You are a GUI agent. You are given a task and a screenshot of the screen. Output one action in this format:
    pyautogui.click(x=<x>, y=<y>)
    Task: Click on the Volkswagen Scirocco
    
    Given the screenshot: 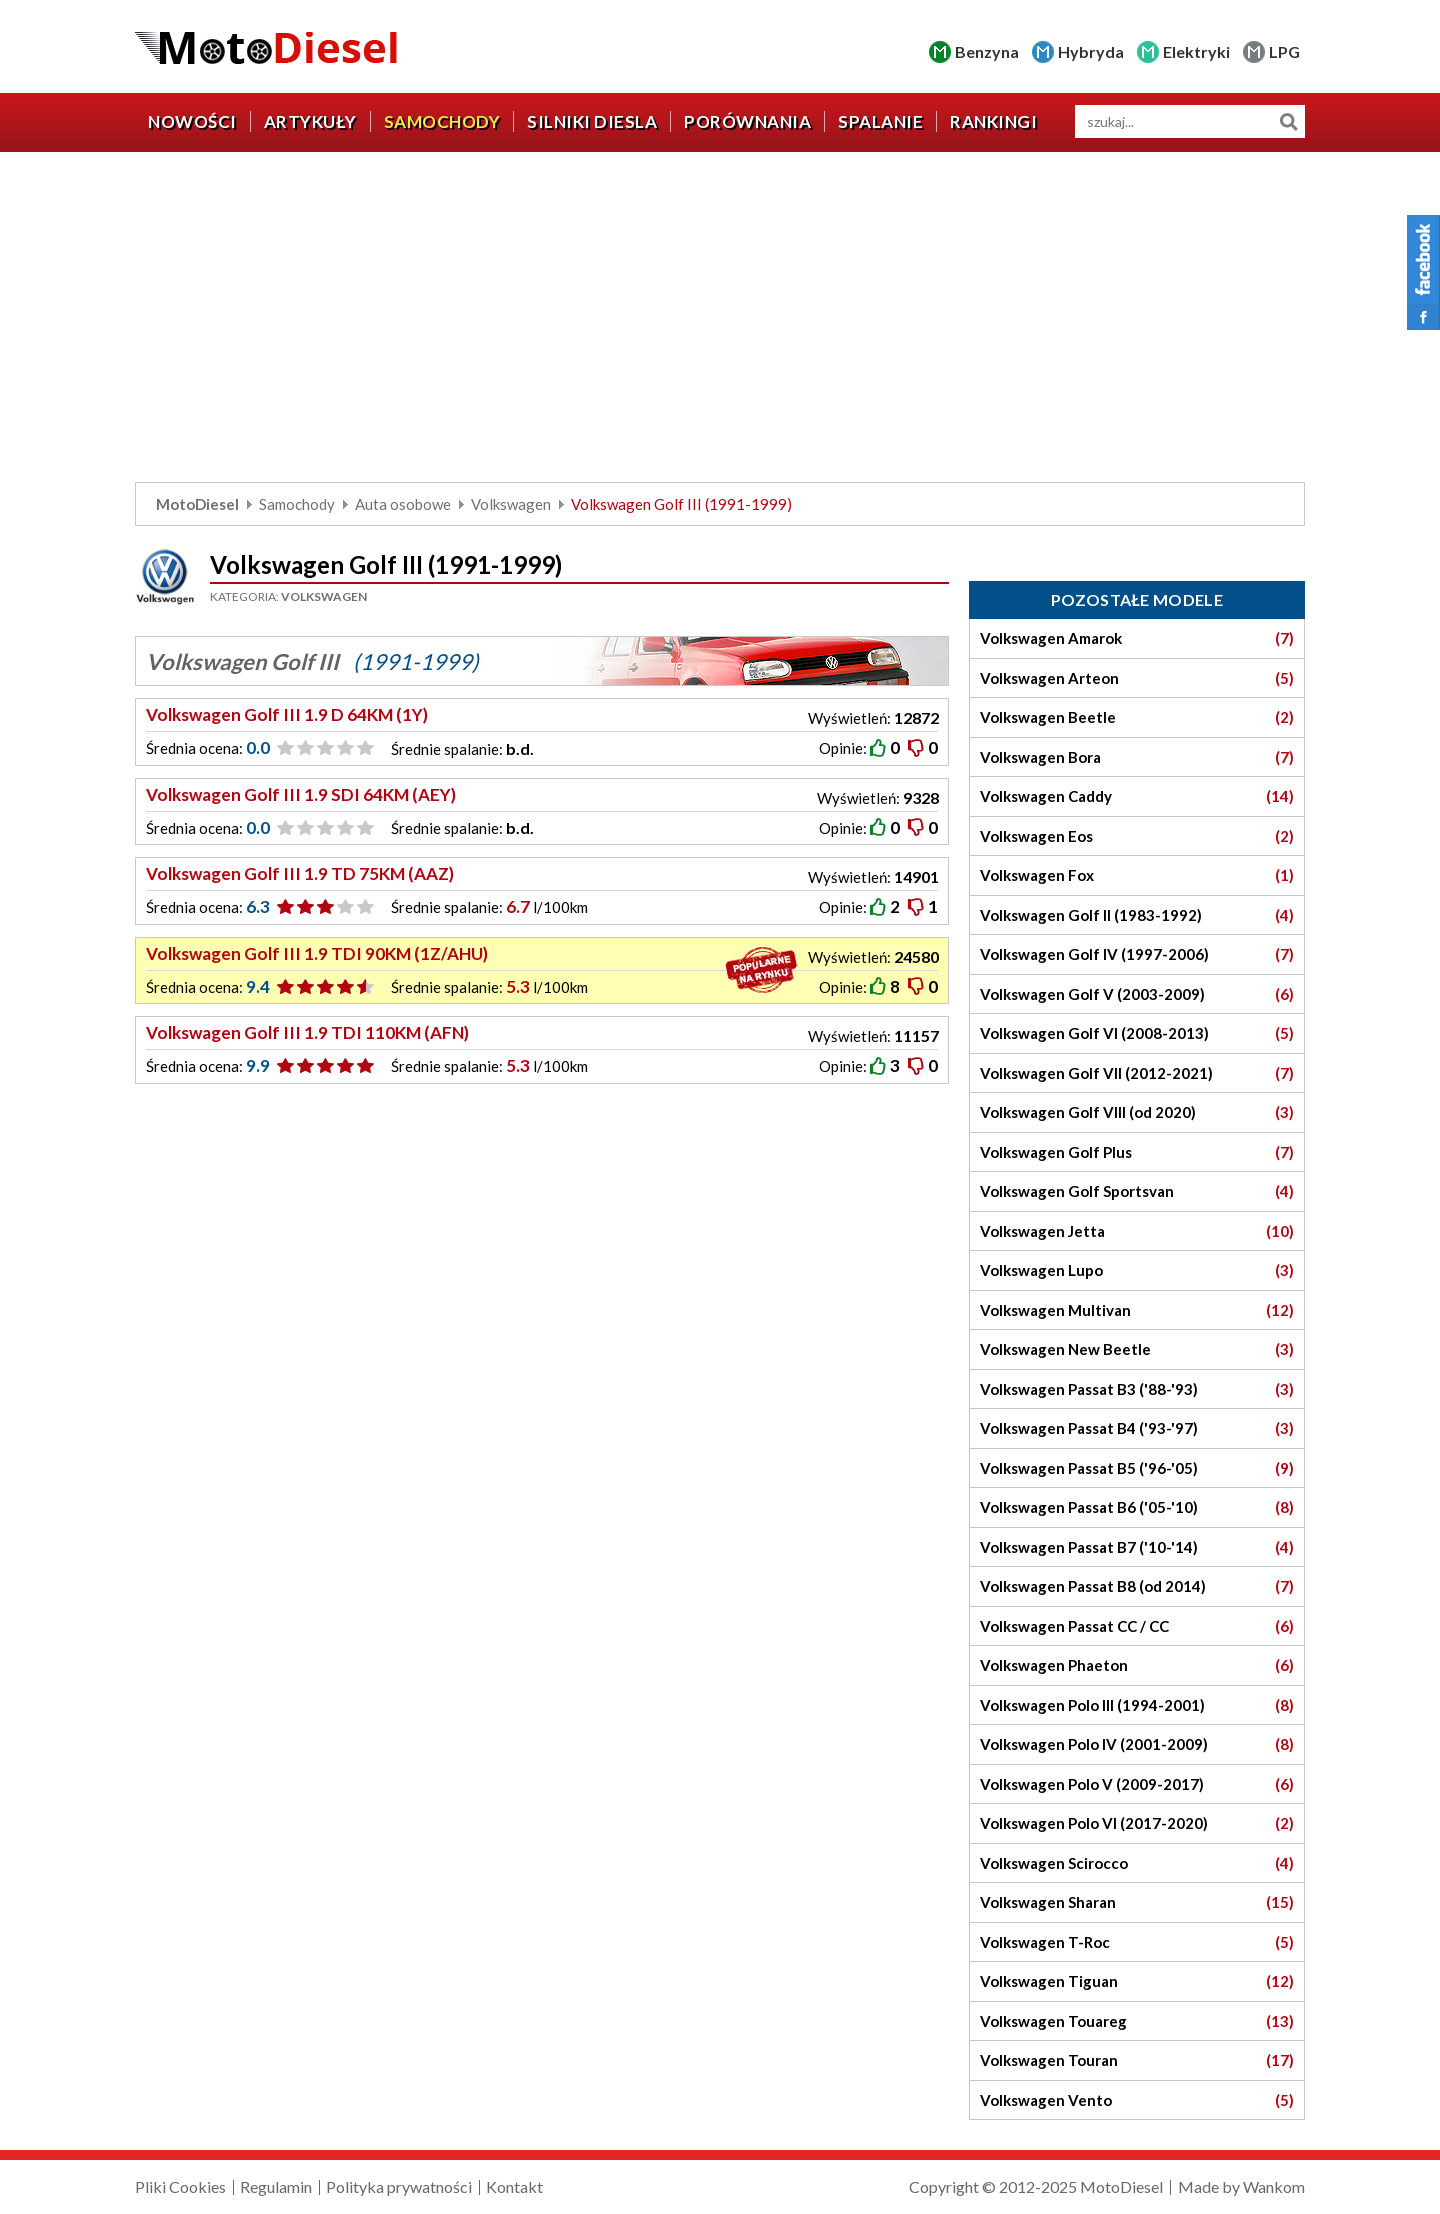 What is the action you would take?
    pyautogui.click(x=1137, y=1863)
    